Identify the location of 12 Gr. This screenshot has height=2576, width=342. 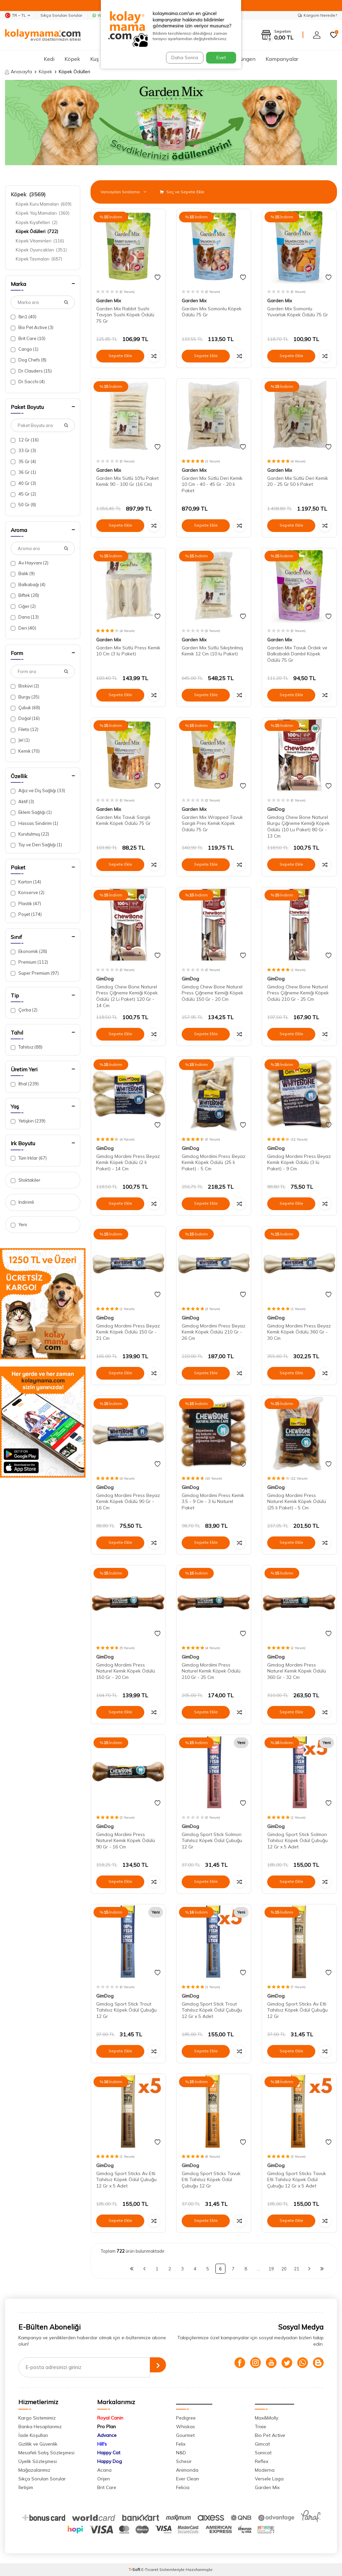
(25, 440).